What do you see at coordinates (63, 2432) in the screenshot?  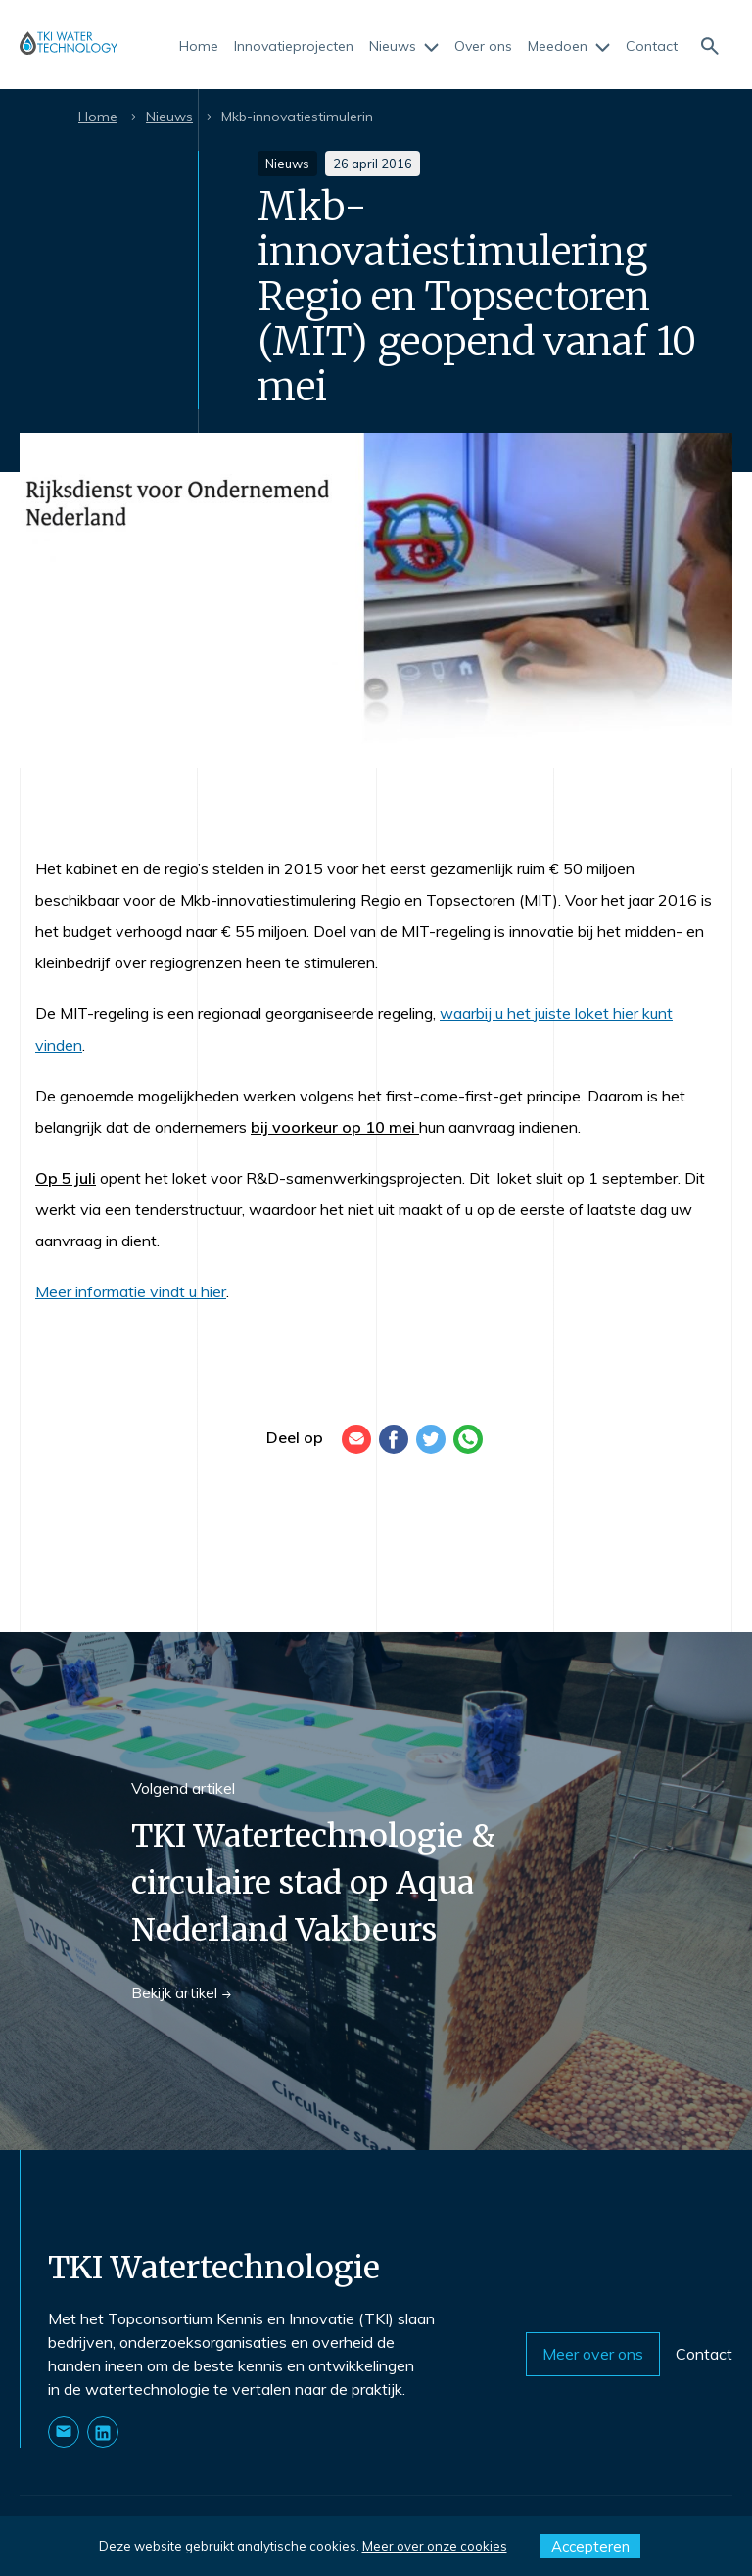 I see `[Stuur ons een E-mail]` at bounding box center [63, 2432].